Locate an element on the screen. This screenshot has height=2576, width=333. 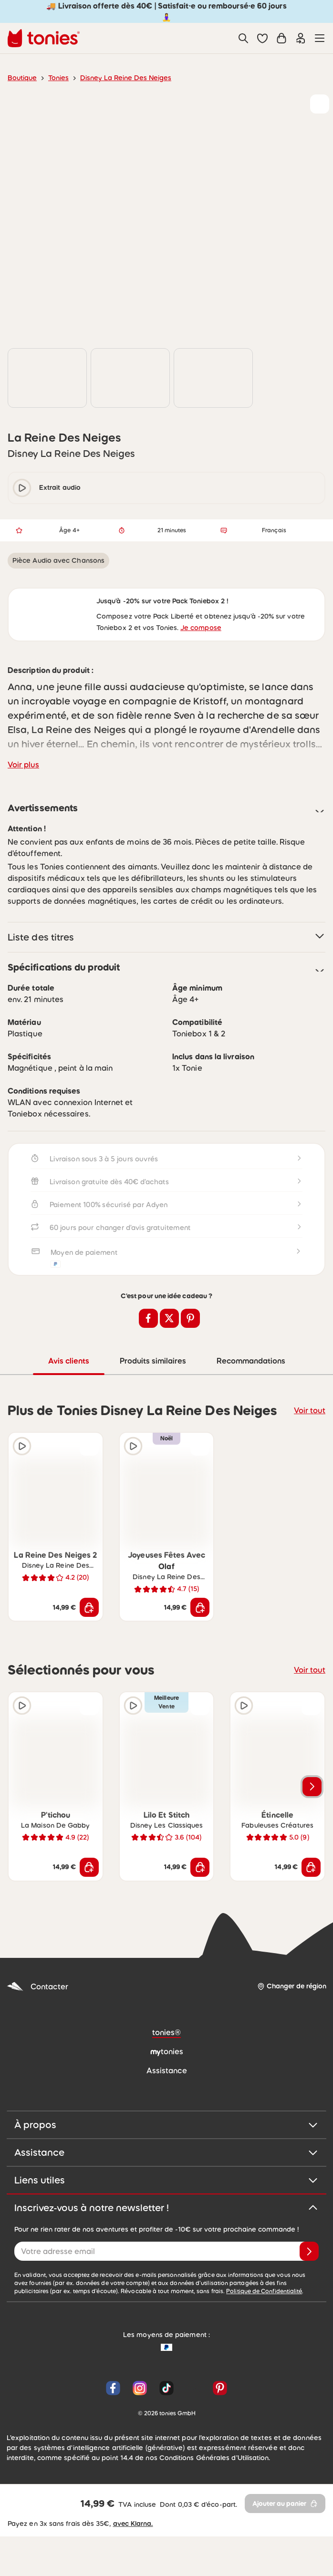
Politique de Confidentialité is located at coordinates (173, 2349).